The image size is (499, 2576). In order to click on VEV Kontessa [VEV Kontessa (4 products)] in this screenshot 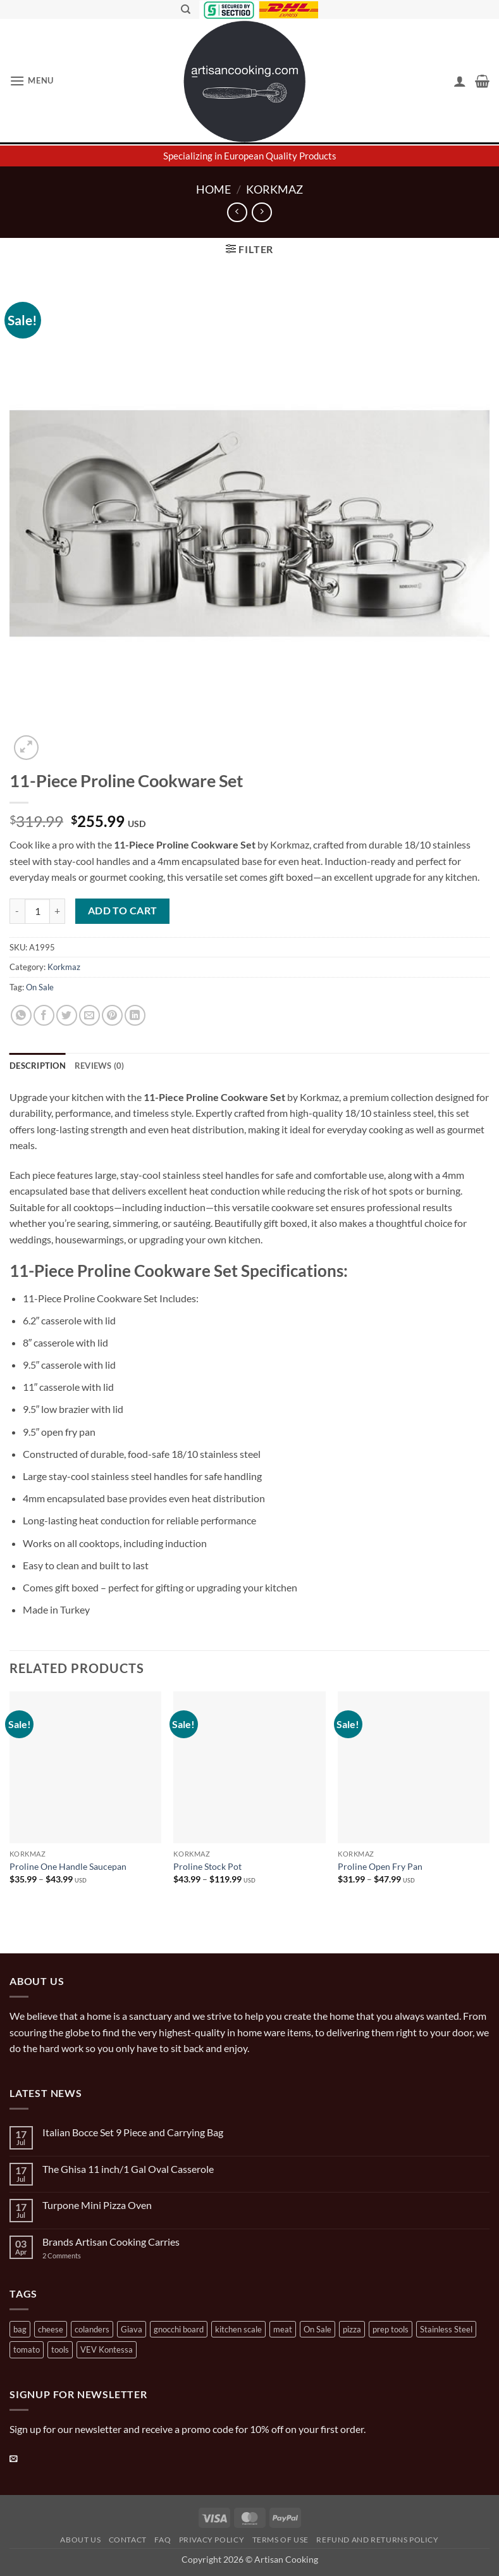, I will do `click(106, 2349)`.